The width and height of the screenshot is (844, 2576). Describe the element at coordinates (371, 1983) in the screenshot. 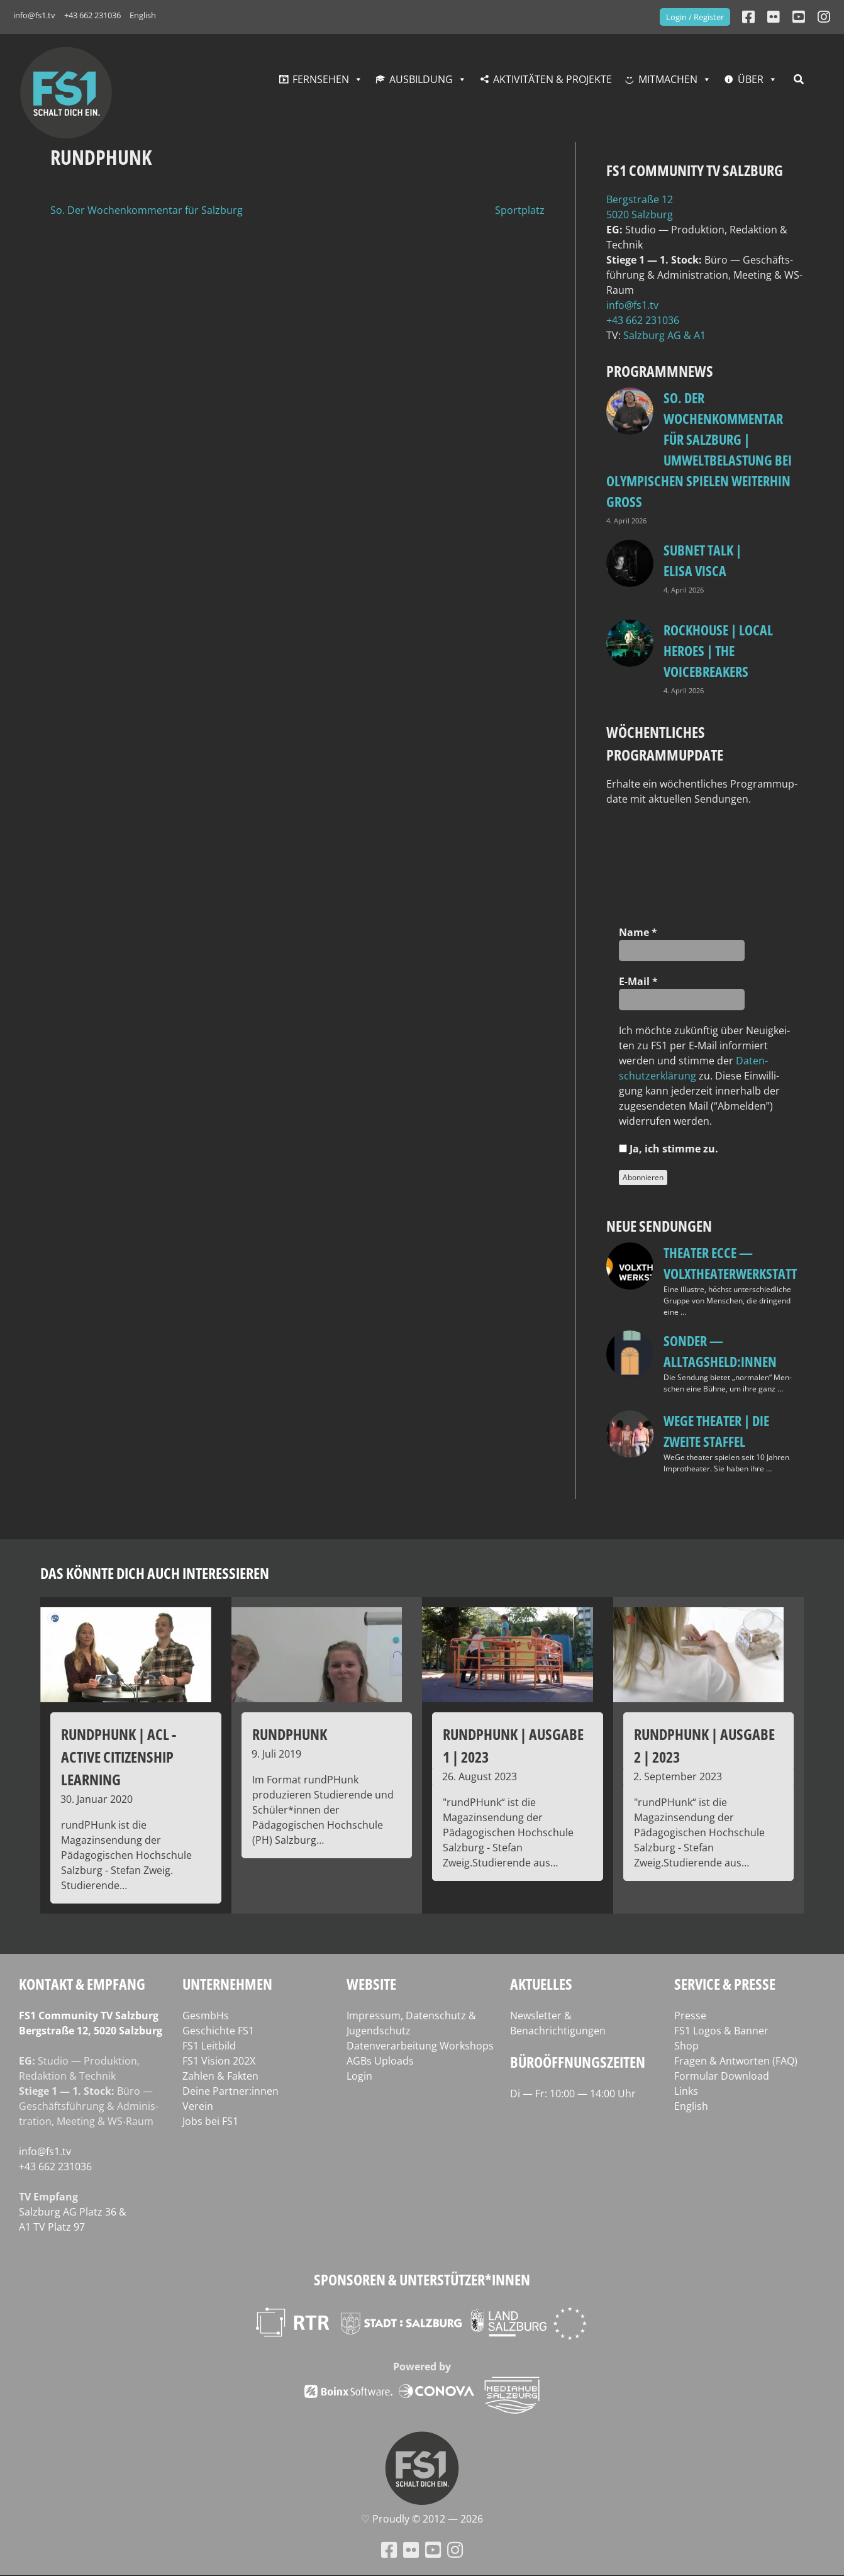

I see `Website` at that location.